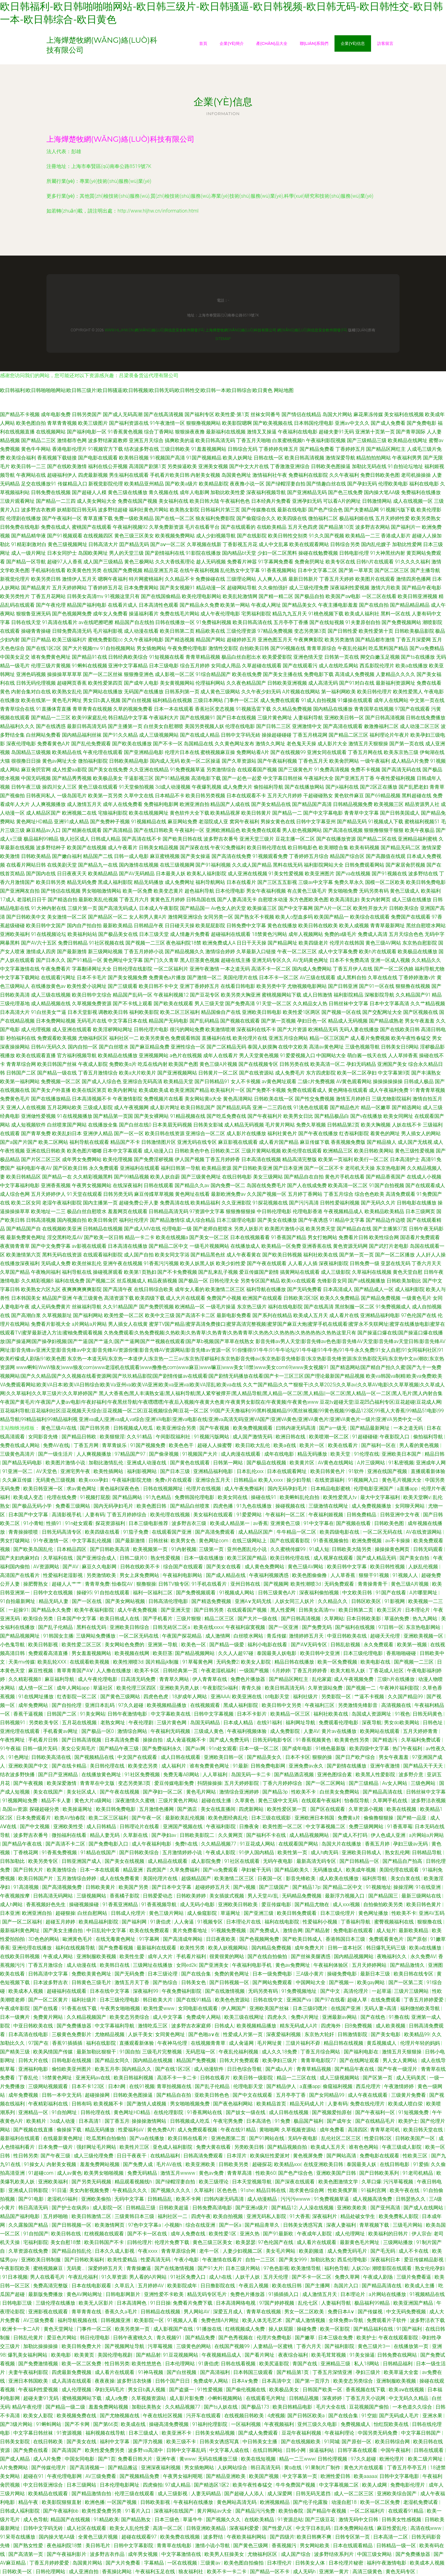 The image size is (446, 2576). What do you see at coordinates (97, 1558) in the screenshot?
I see `国产亚洲综合成人` at bounding box center [97, 1558].